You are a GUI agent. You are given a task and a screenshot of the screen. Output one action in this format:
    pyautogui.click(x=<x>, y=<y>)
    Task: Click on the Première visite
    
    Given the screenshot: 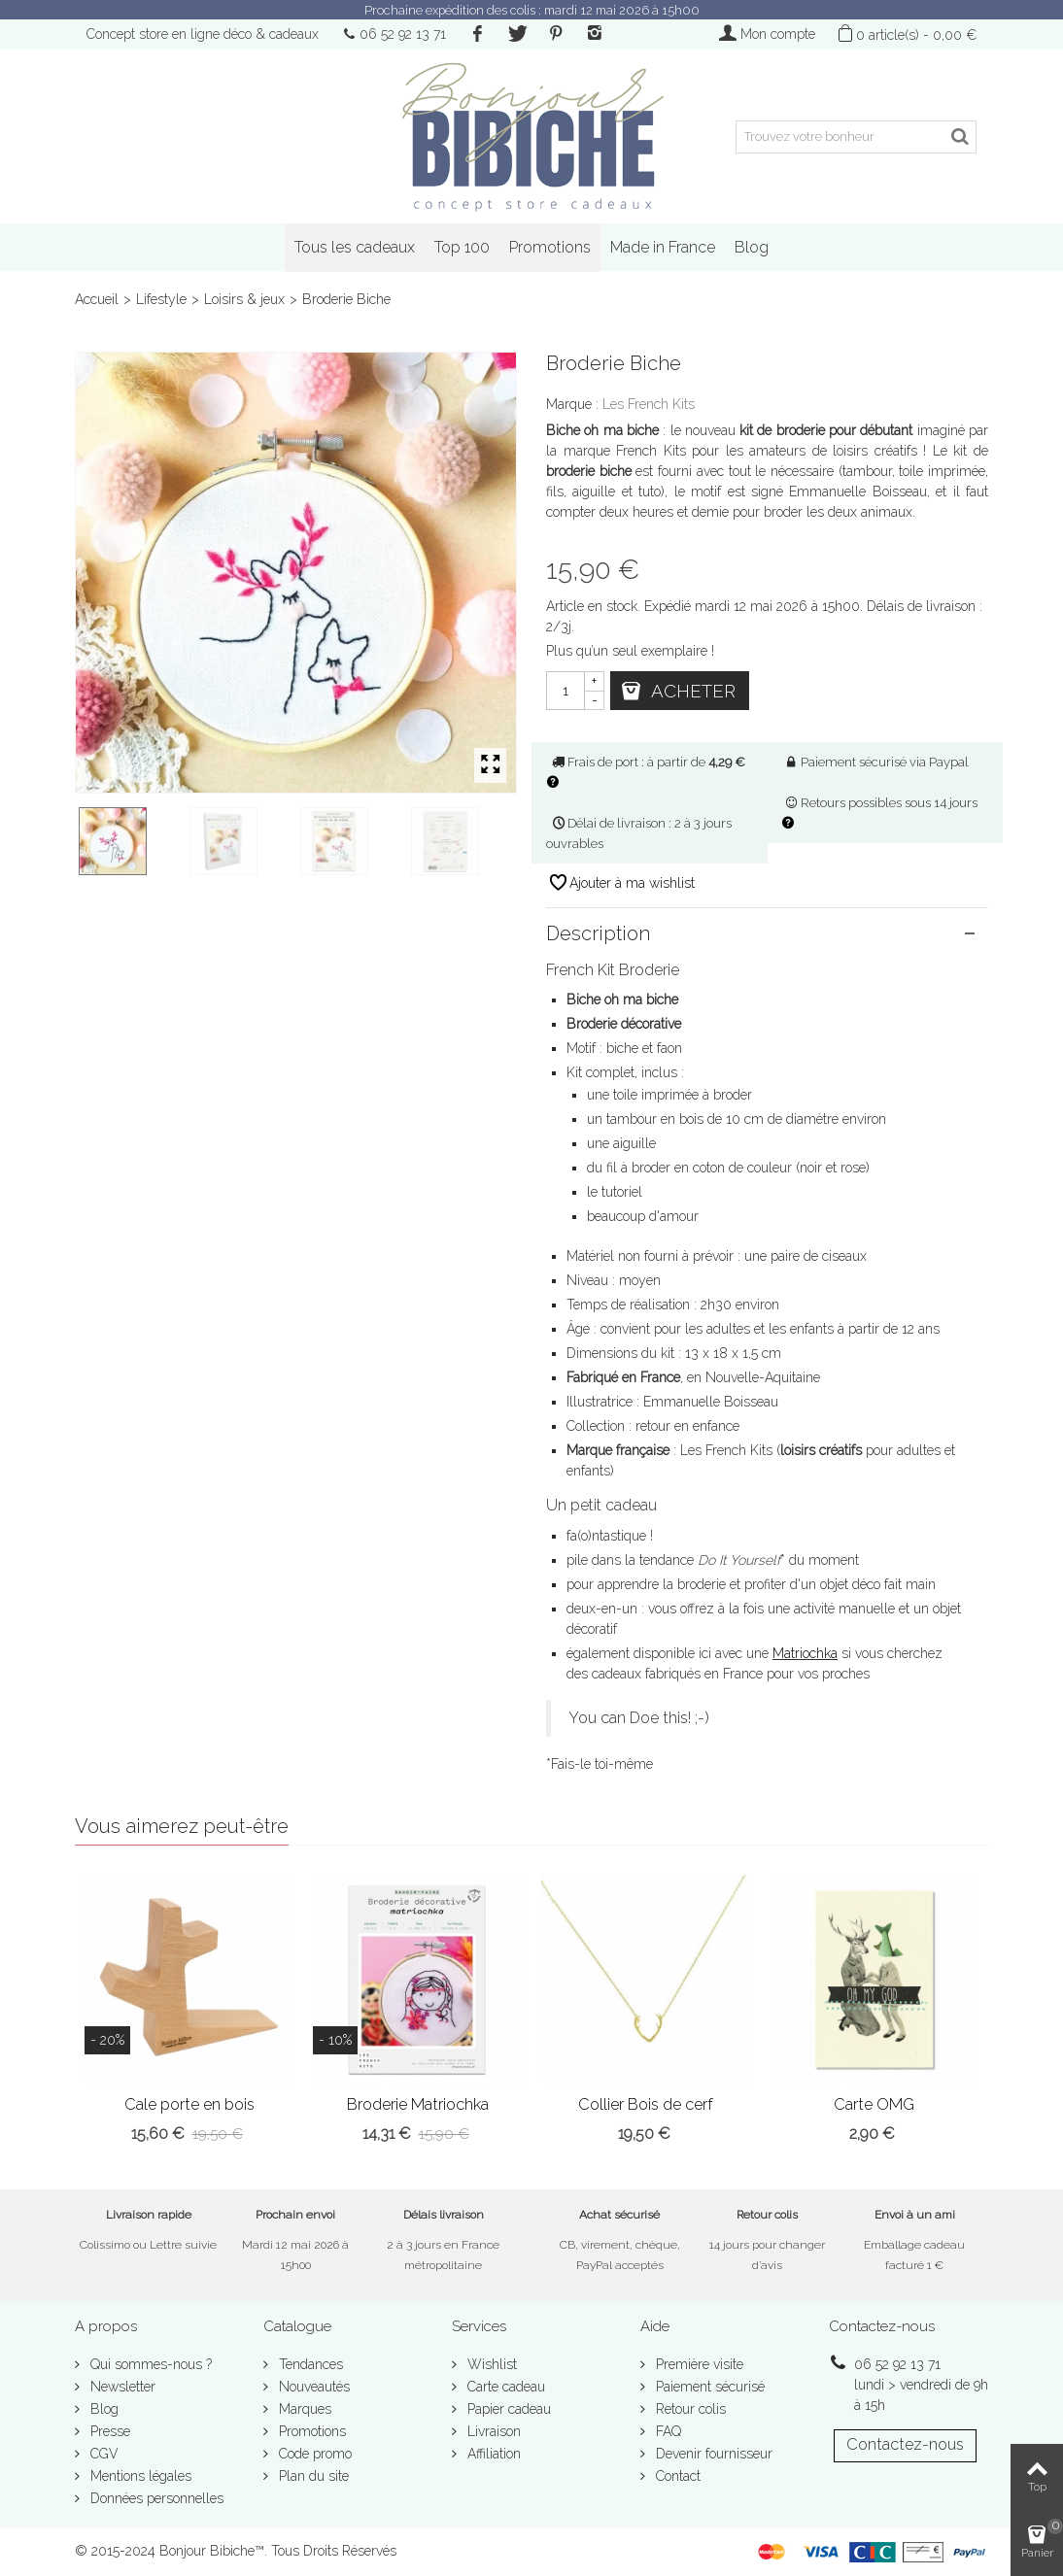 What is the action you would take?
    pyautogui.click(x=697, y=2364)
    